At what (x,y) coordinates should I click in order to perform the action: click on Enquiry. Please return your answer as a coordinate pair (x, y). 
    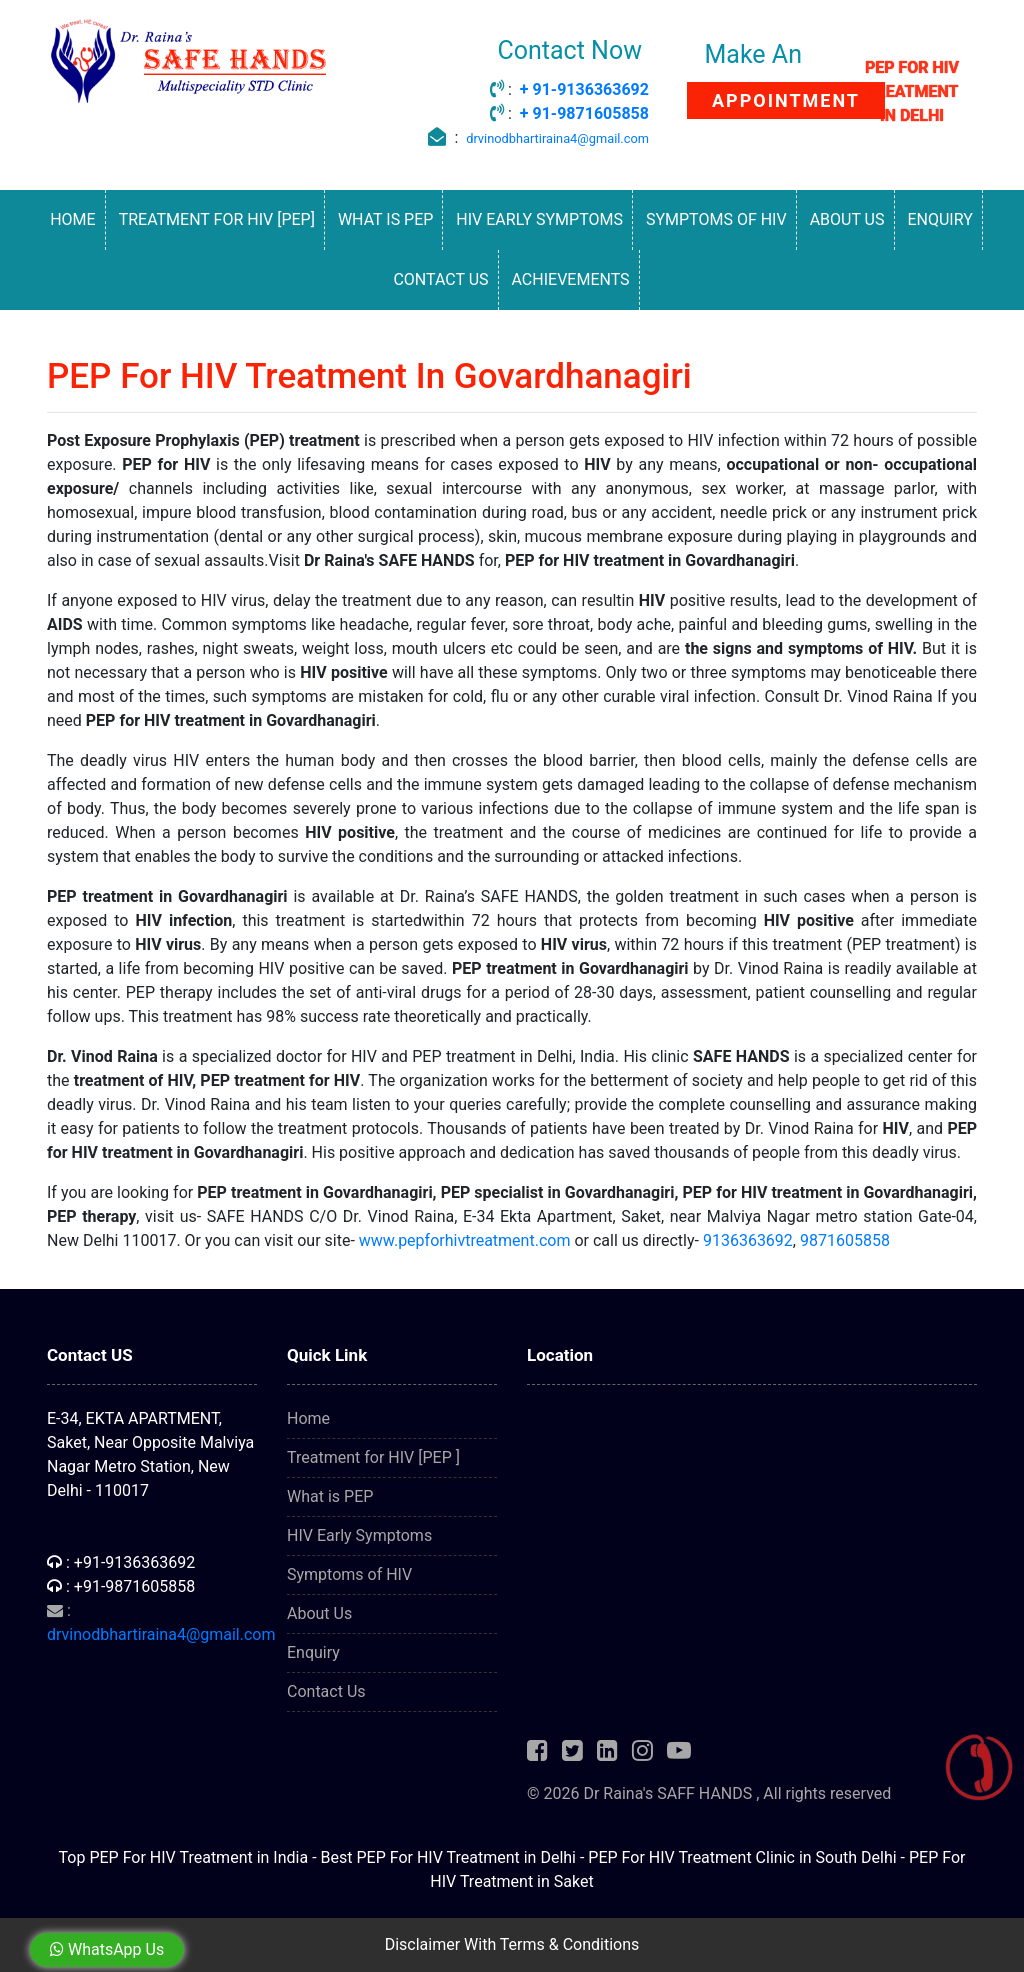
    Looking at the image, I should click on (939, 219).